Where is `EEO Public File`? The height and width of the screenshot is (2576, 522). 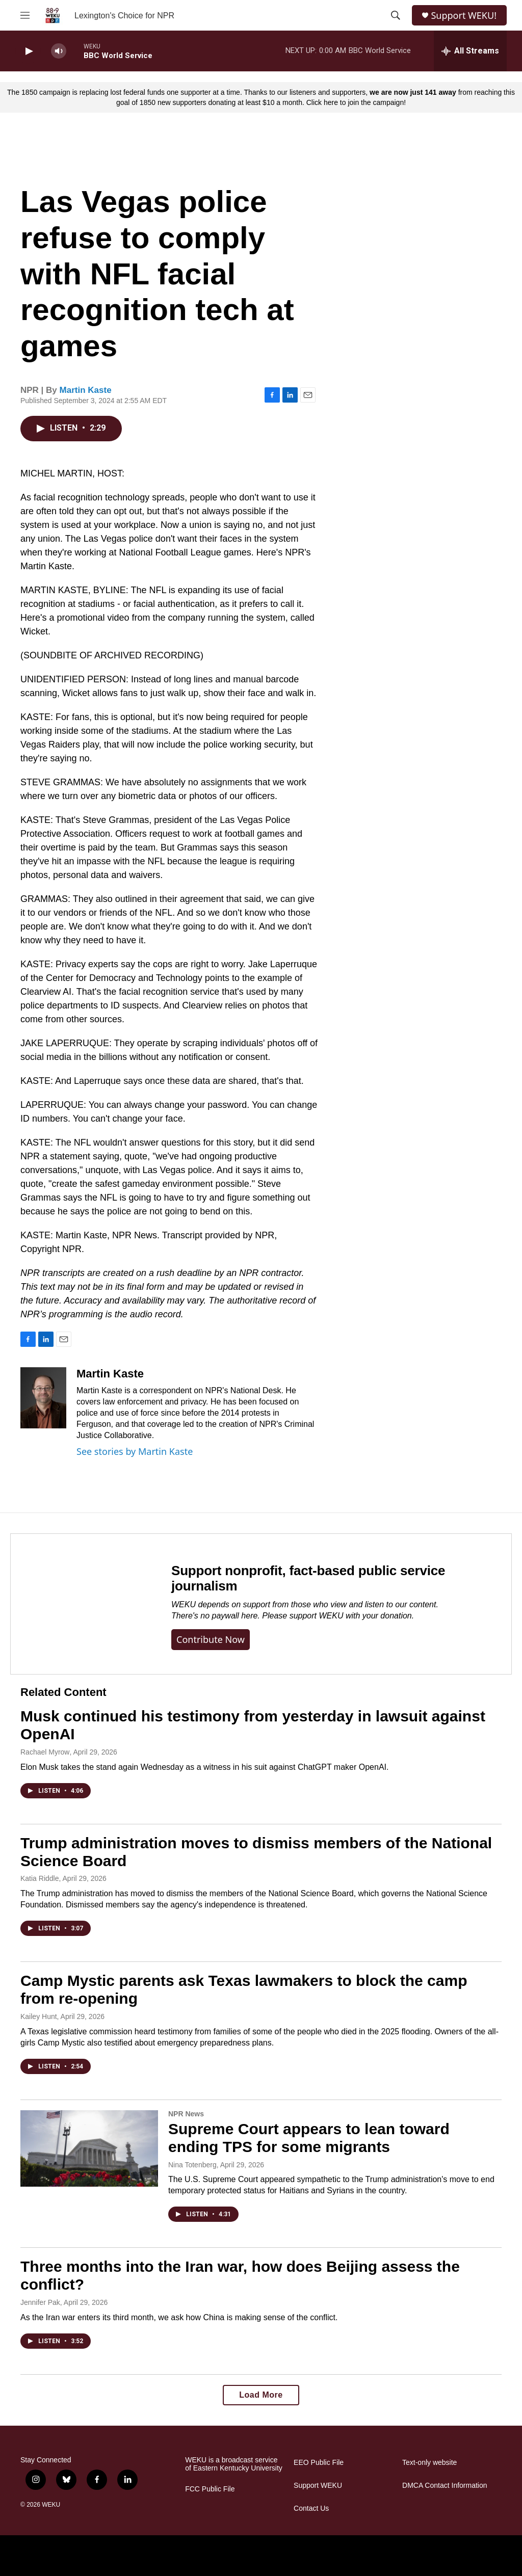 EEO Public File is located at coordinates (319, 2462).